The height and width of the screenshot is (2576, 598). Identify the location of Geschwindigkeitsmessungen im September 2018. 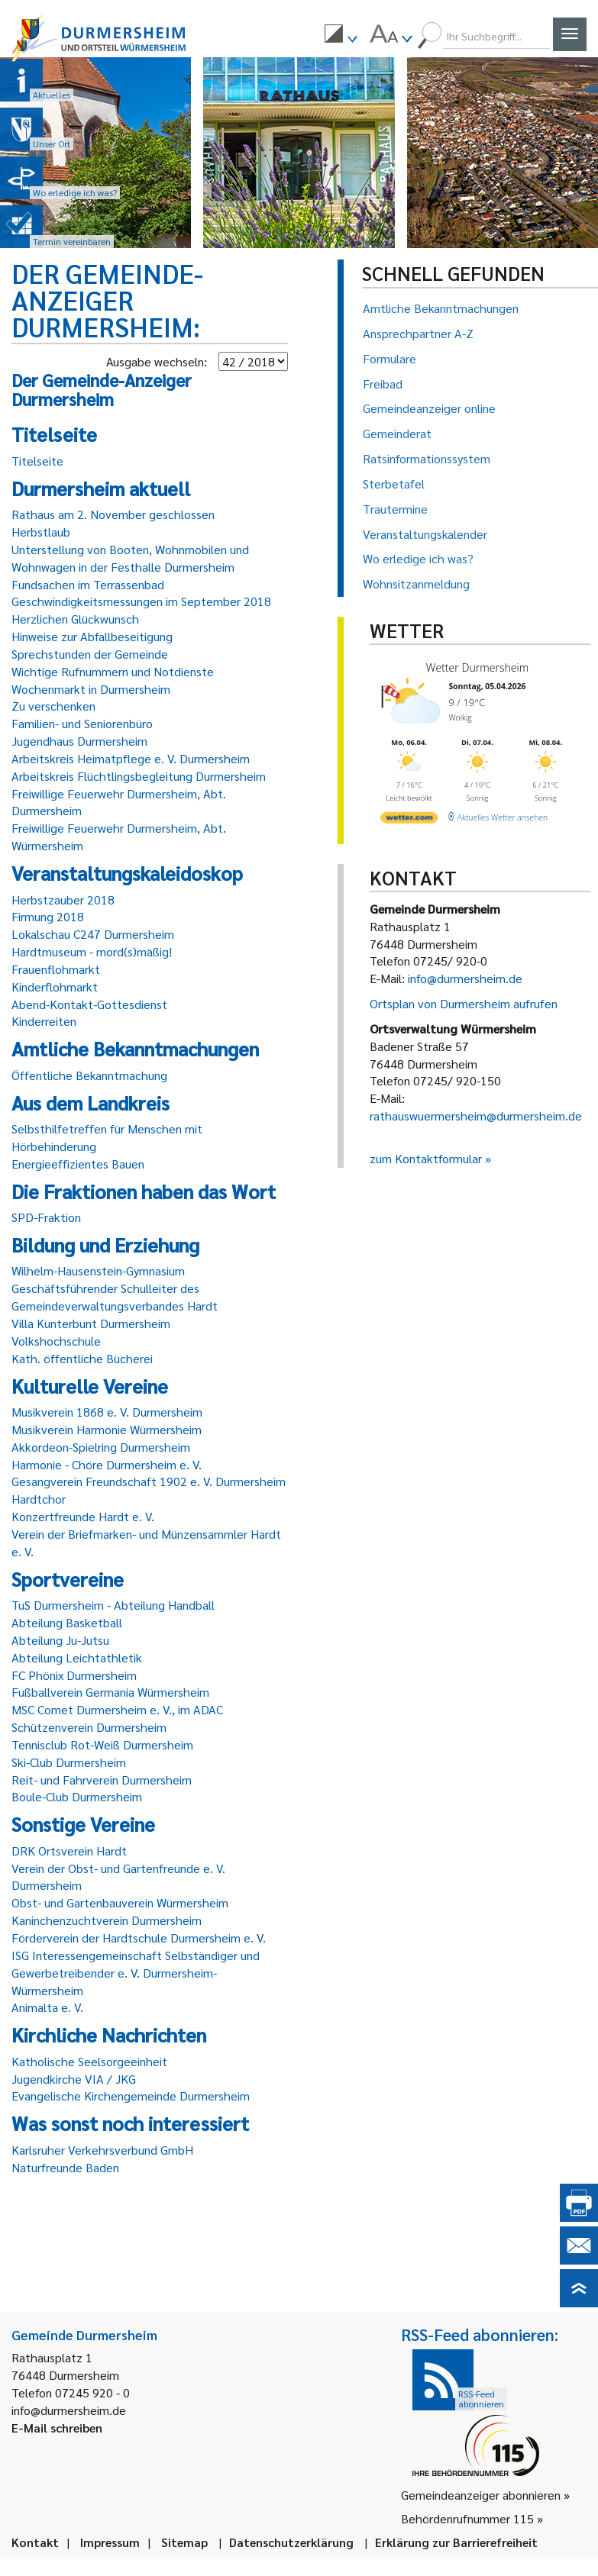
(141, 601).